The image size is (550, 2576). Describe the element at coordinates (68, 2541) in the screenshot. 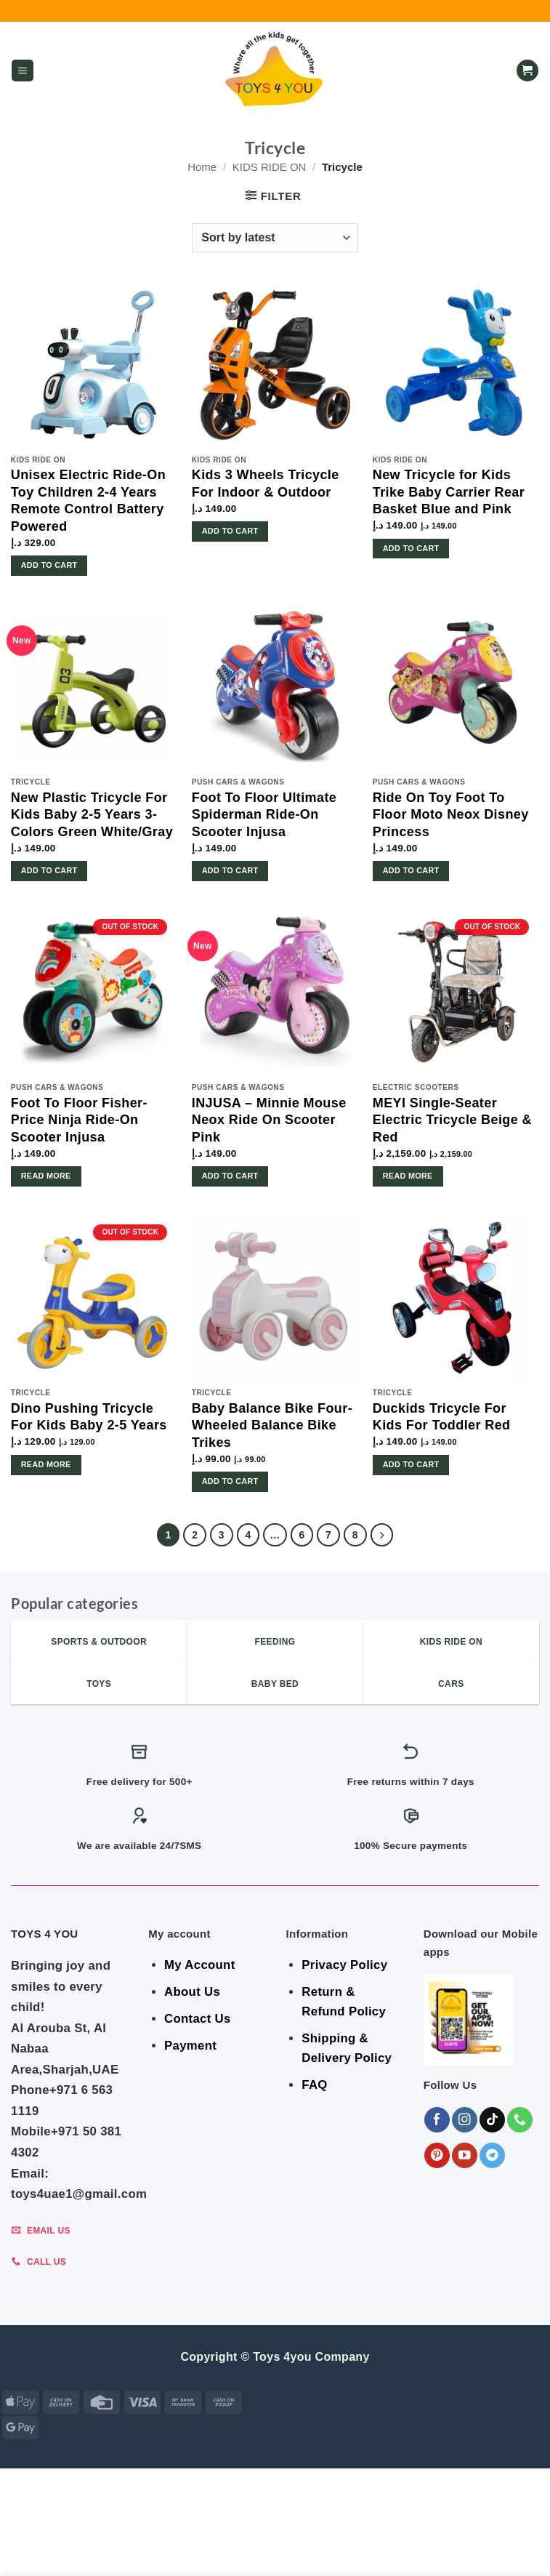

I see `GEAR` at that location.